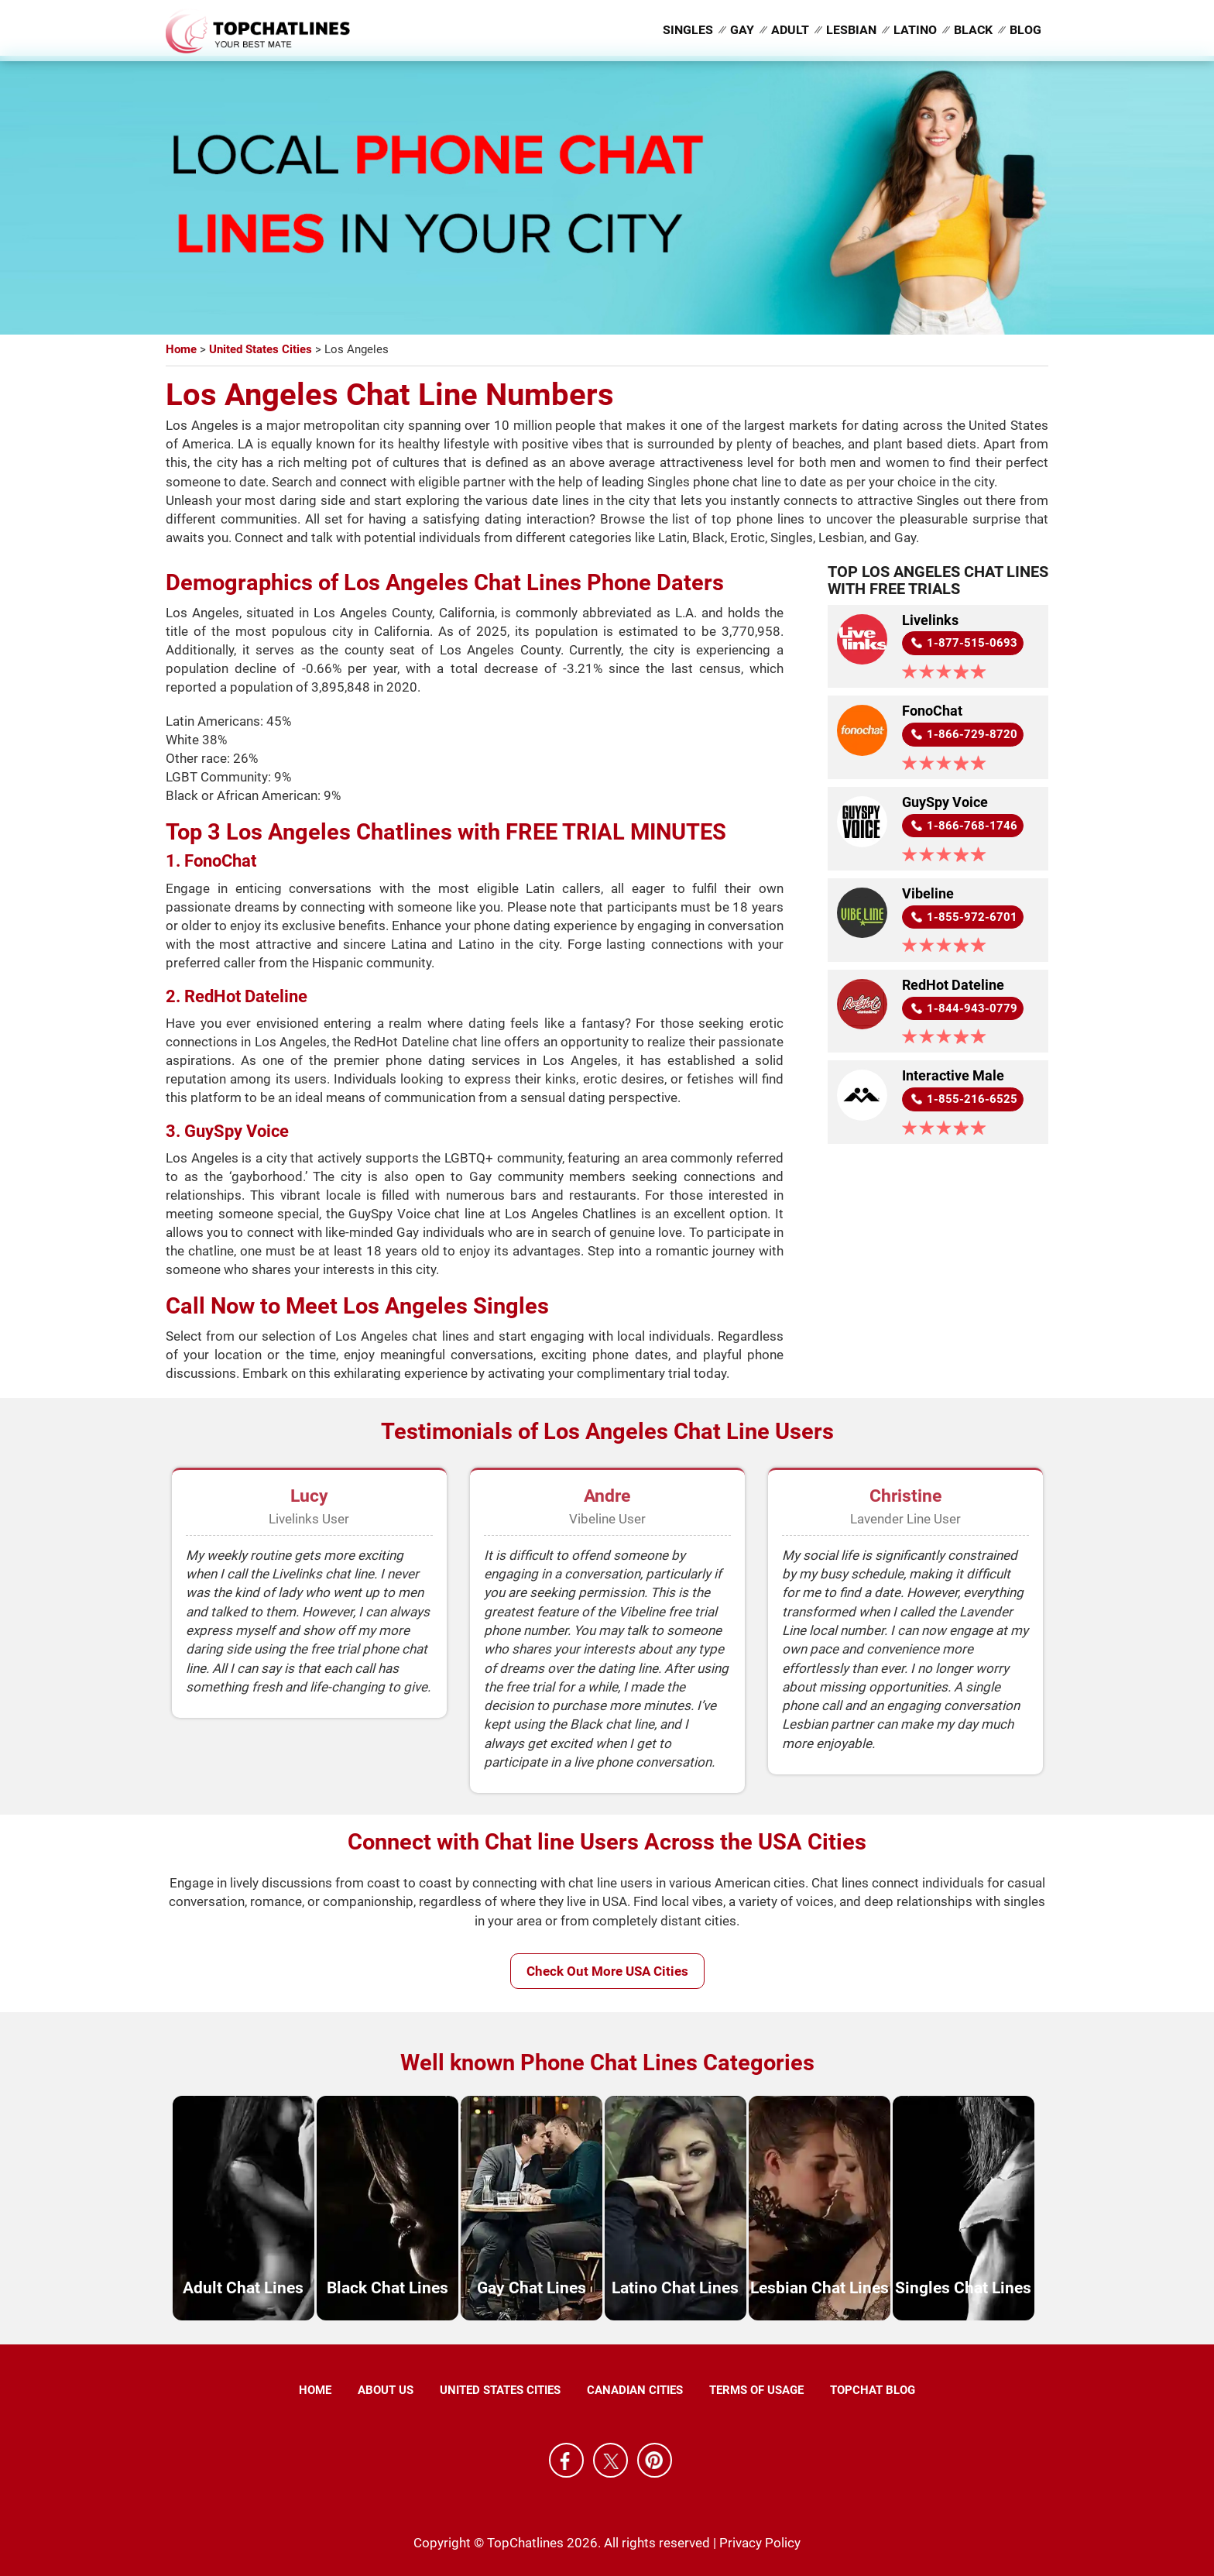  What do you see at coordinates (953, 985) in the screenshot?
I see `RedHot Dateline` at bounding box center [953, 985].